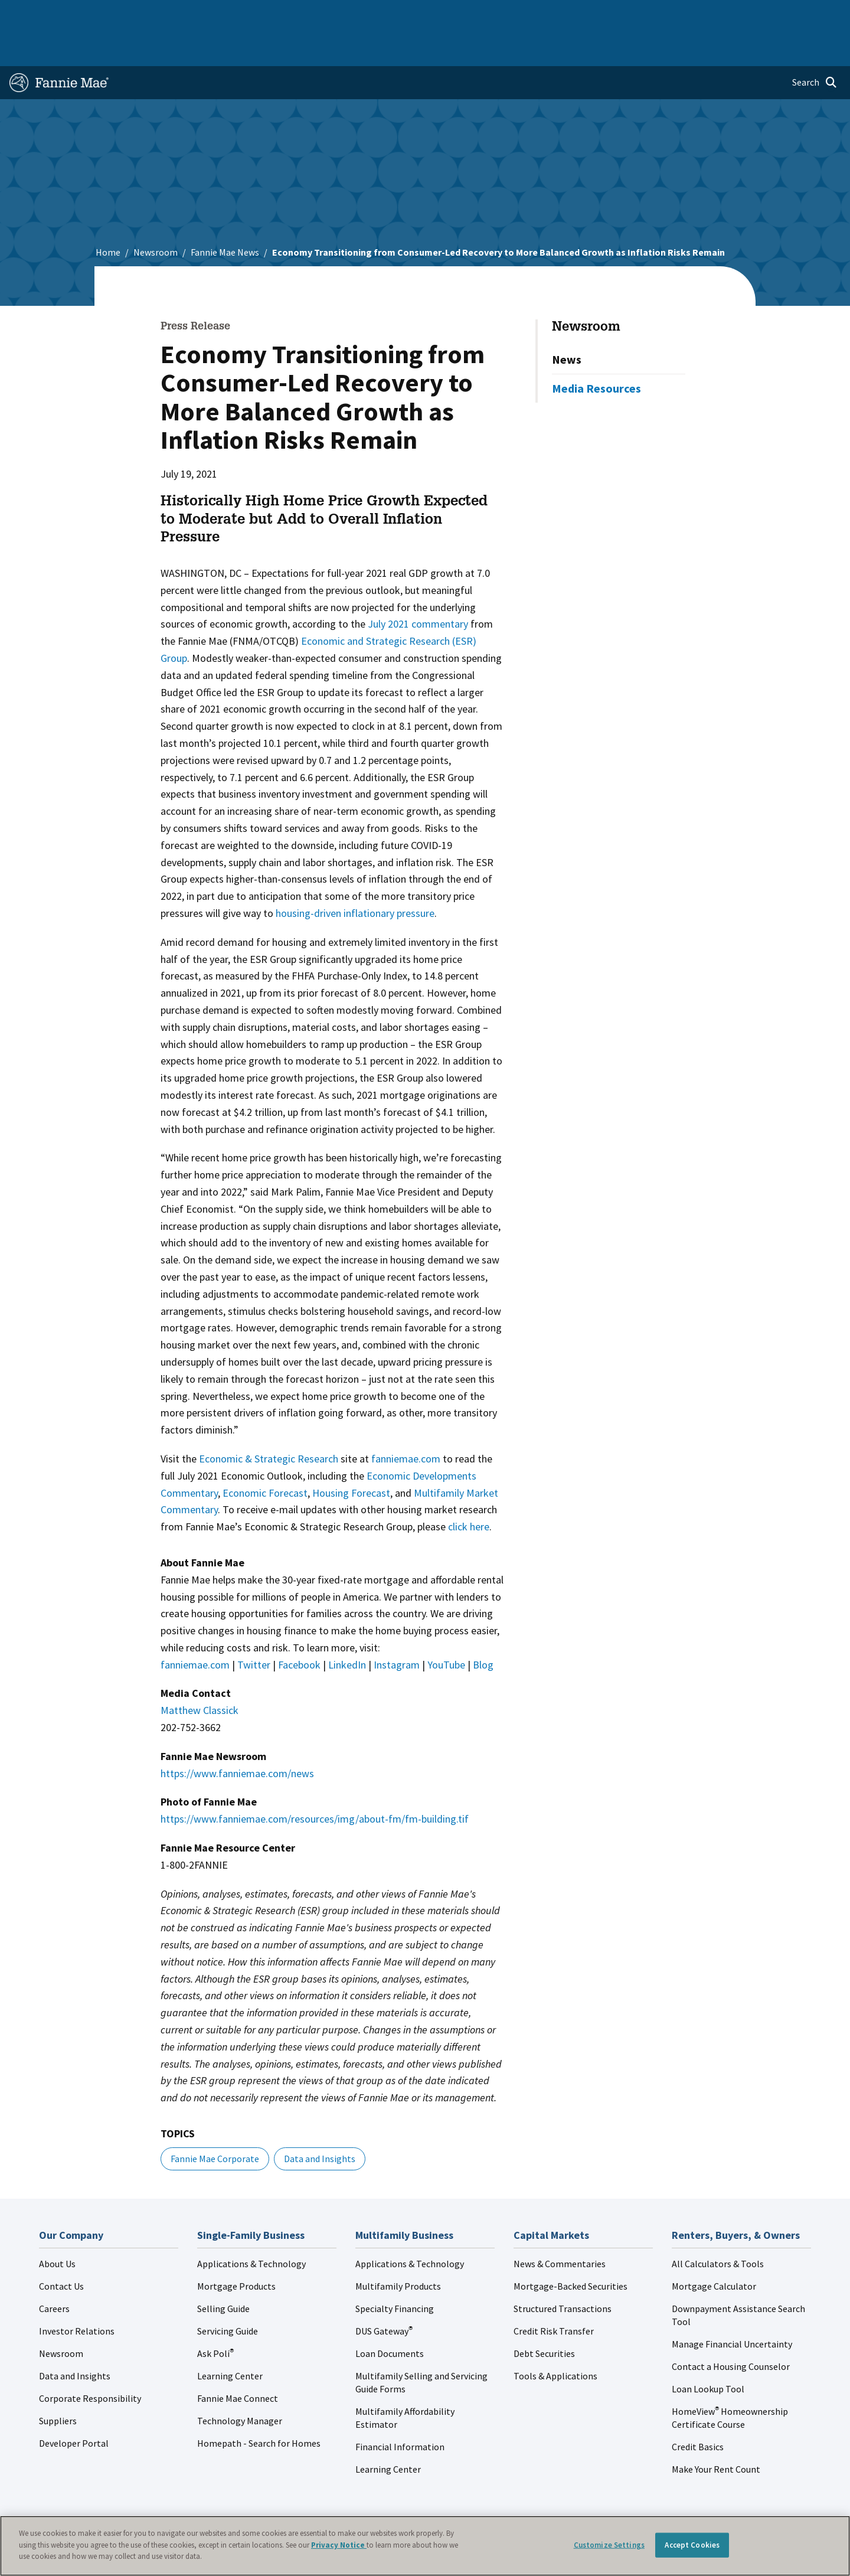 The height and width of the screenshot is (2576, 850). Describe the element at coordinates (237, 2360) in the screenshot. I see `Fannie Mae Connect` at that location.